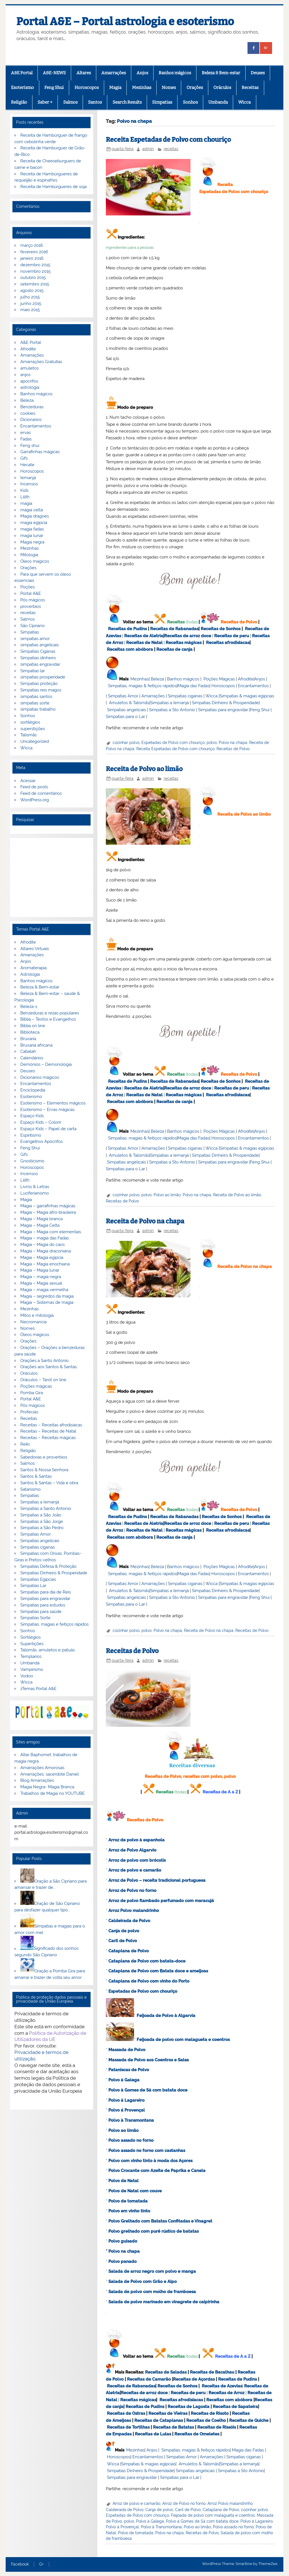 The width and height of the screenshot is (289, 2576). Describe the element at coordinates (142, 685) in the screenshot. I see `Simpatias, magias & feitiços rápidos` at that location.